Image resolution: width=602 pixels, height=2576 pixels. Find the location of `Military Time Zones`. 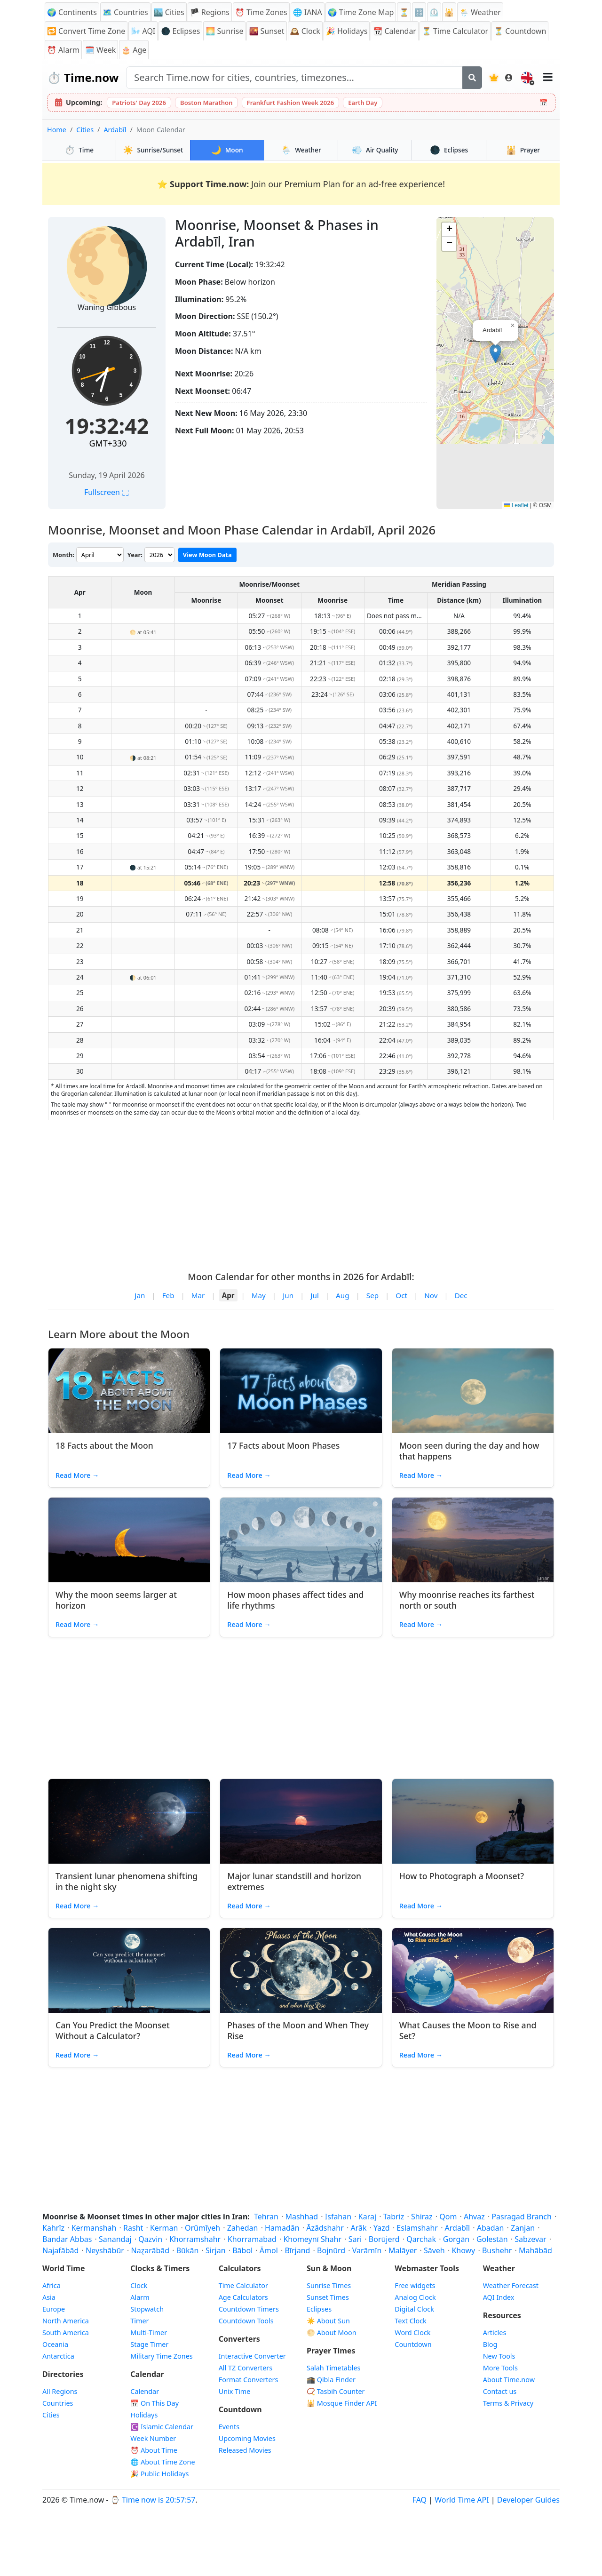

Military Time Zones is located at coordinates (161, 2356).